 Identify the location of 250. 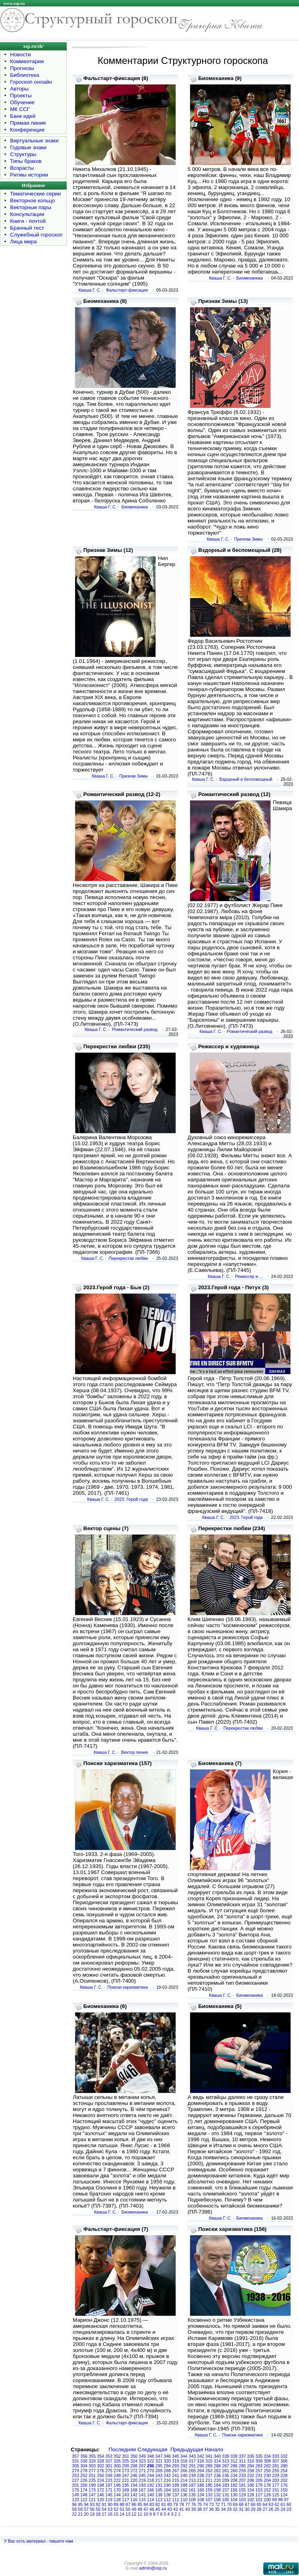
(100, 2475).